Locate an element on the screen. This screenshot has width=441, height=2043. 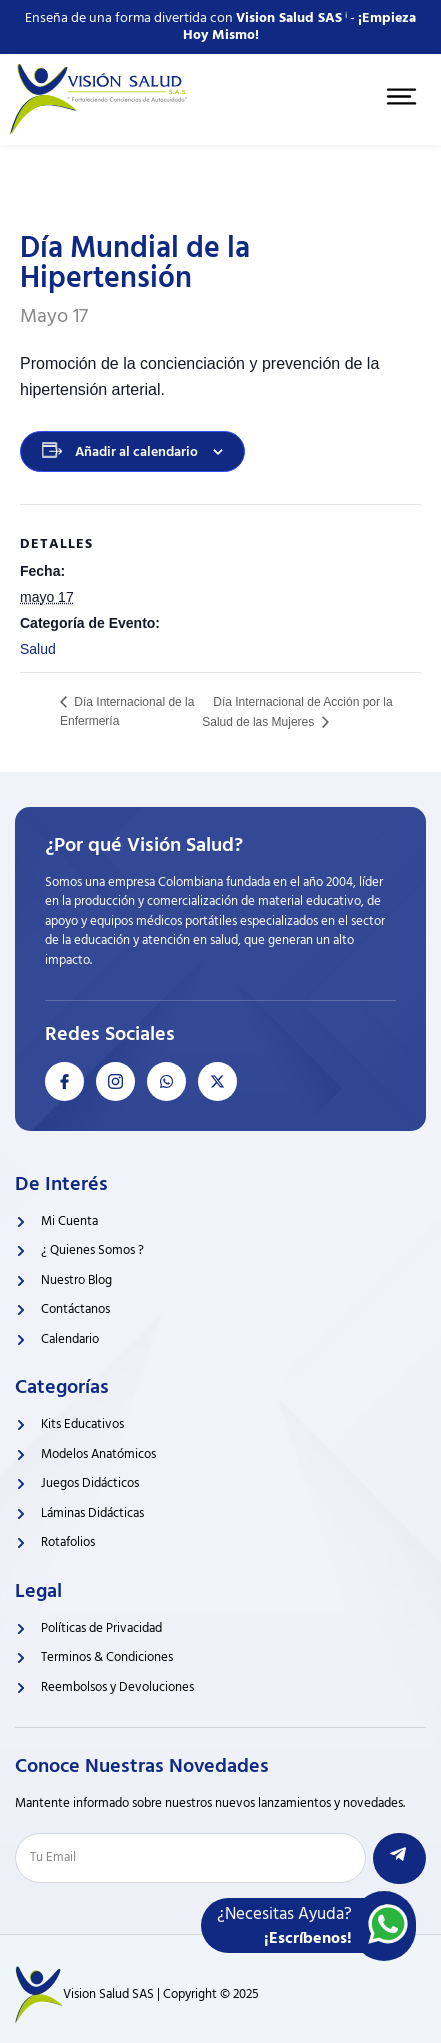
Salud is located at coordinates (38, 649).